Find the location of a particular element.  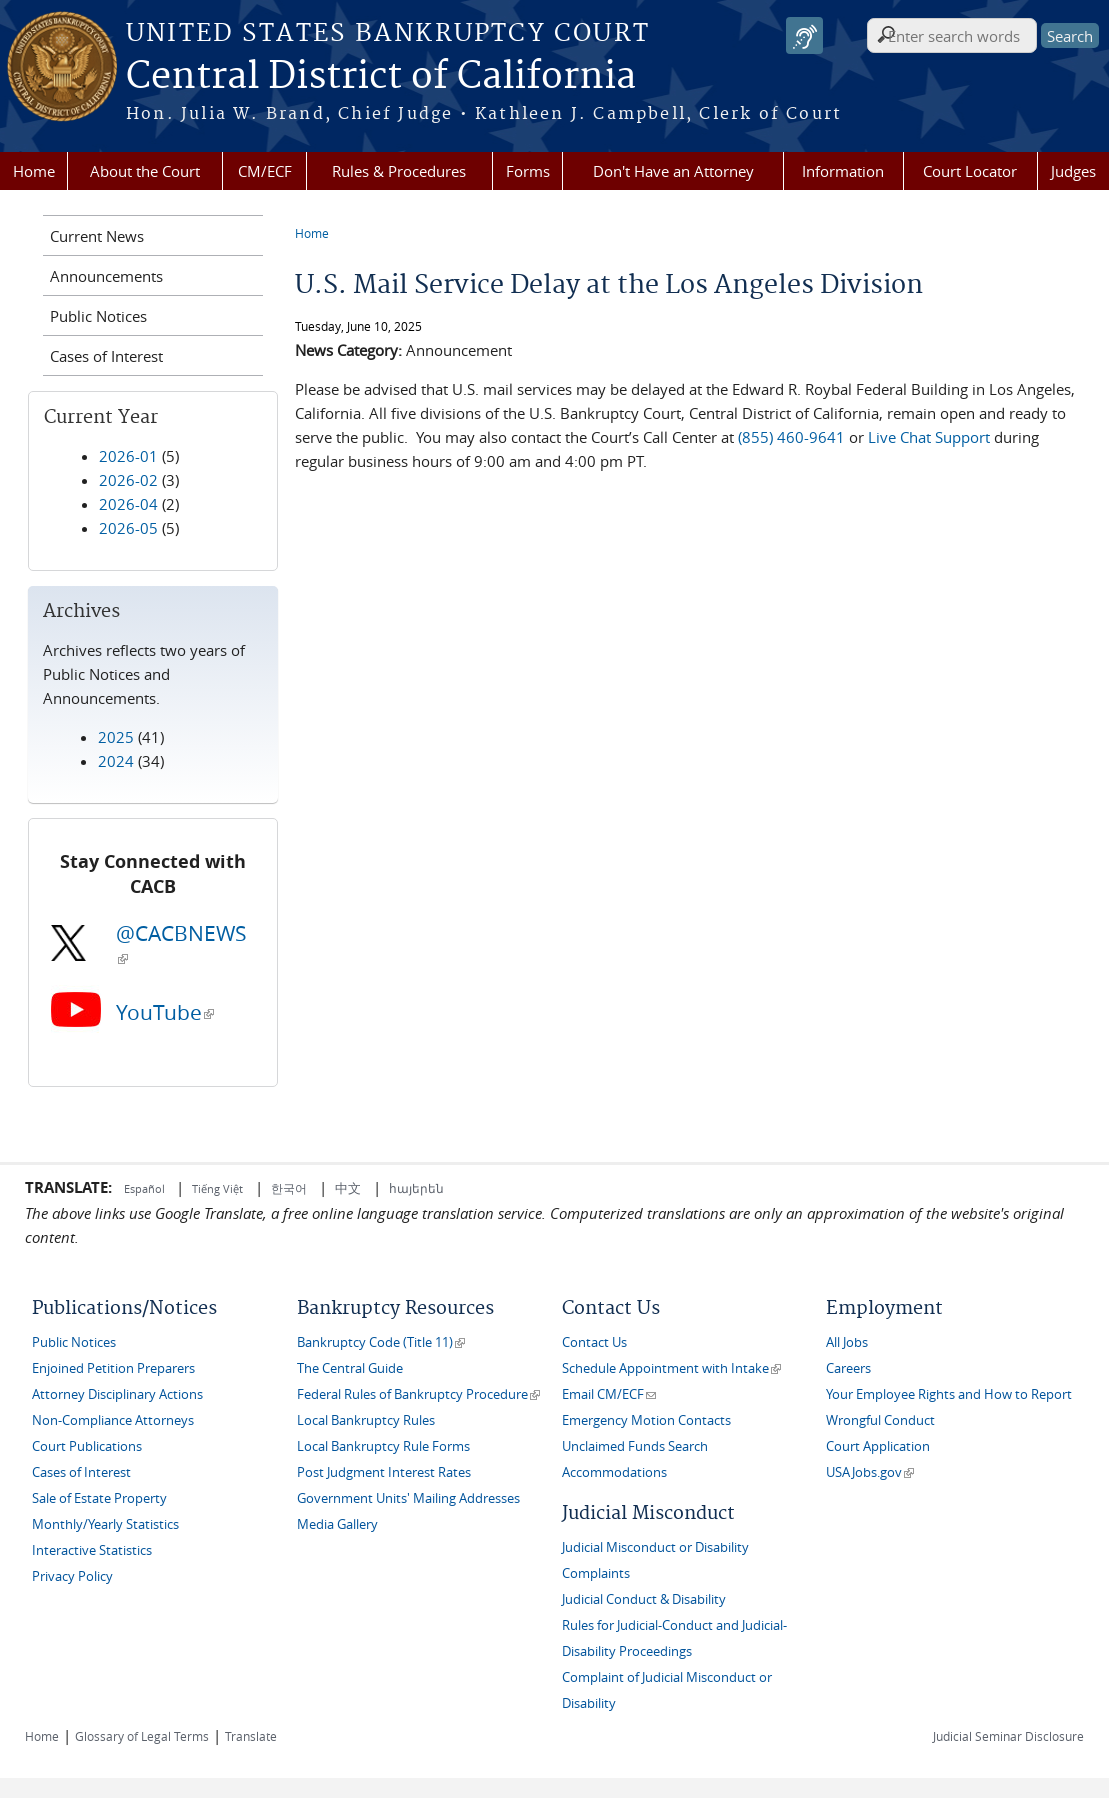

Local Bankruptcy Rules is located at coordinates (366, 1420).